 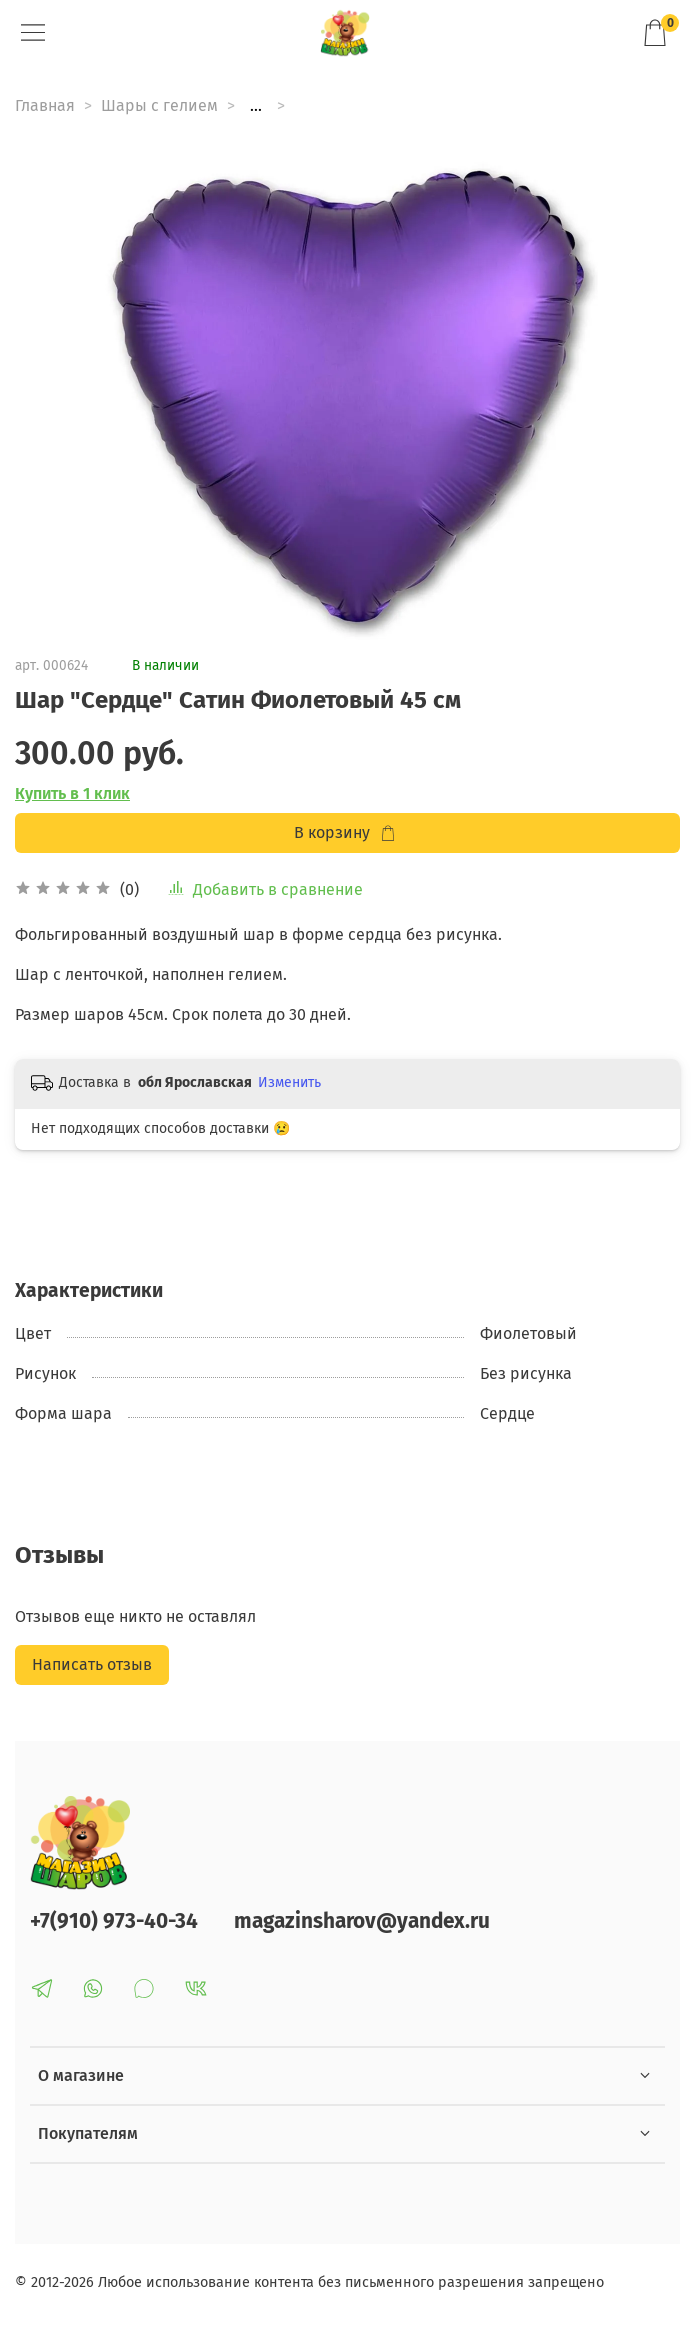 I want to click on ..., so click(x=256, y=106).